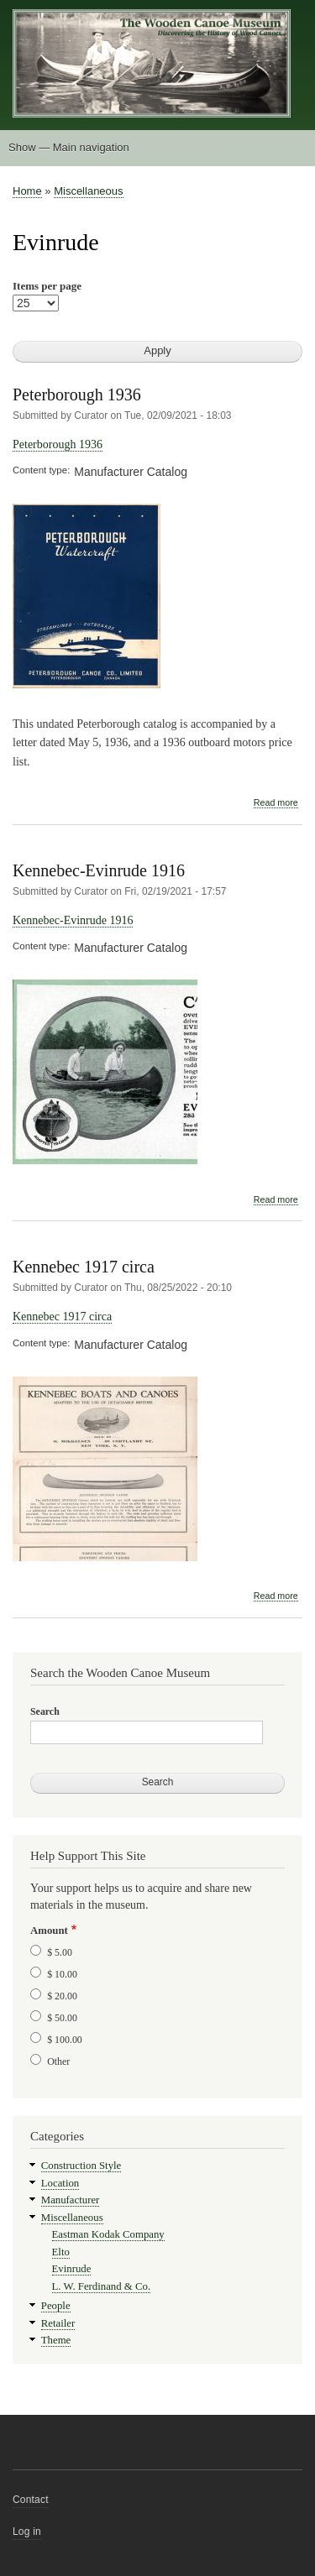  What do you see at coordinates (56, 2306) in the screenshot?
I see `People` at bounding box center [56, 2306].